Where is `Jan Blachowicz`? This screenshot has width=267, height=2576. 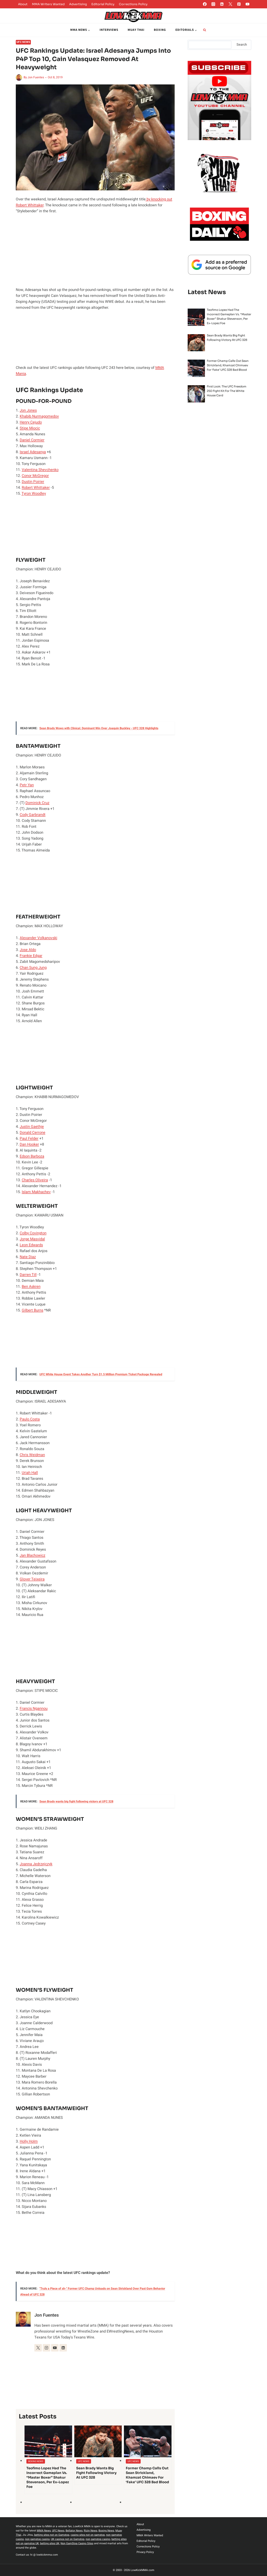
Jan Blachowicz is located at coordinates (32, 1555).